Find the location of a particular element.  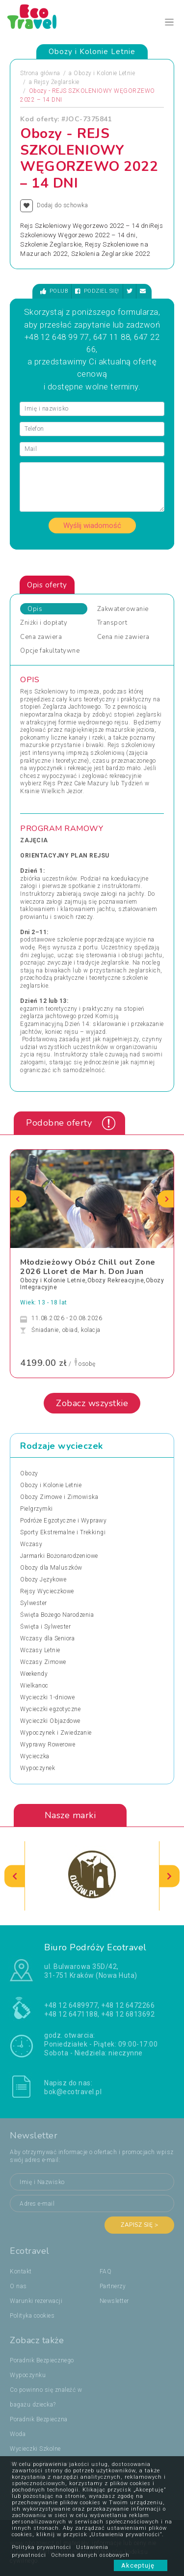

Opis oferty [tab] is located at coordinates (47, 585).